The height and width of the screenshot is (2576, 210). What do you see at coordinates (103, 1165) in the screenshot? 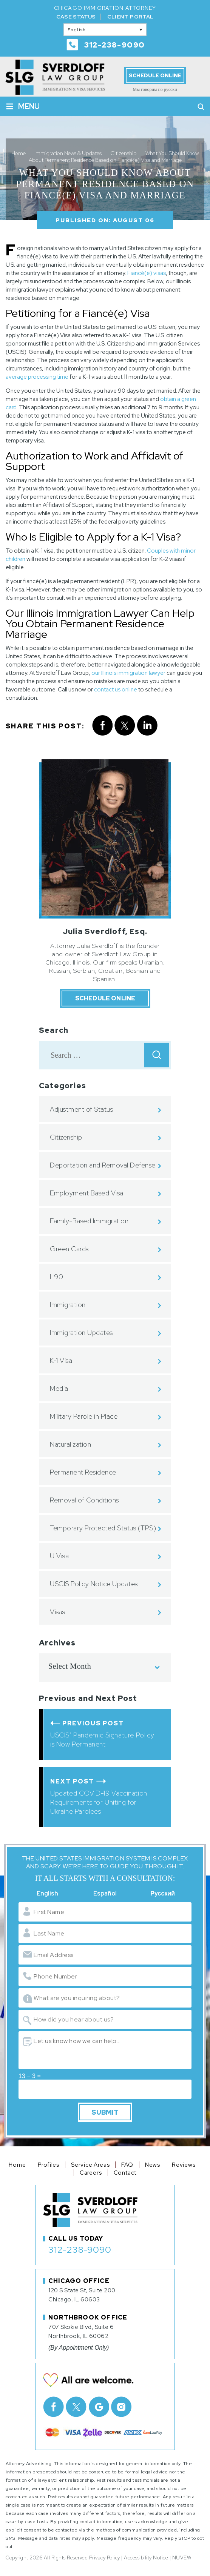
I see `Deportation and Removal Defense` at bounding box center [103, 1165].